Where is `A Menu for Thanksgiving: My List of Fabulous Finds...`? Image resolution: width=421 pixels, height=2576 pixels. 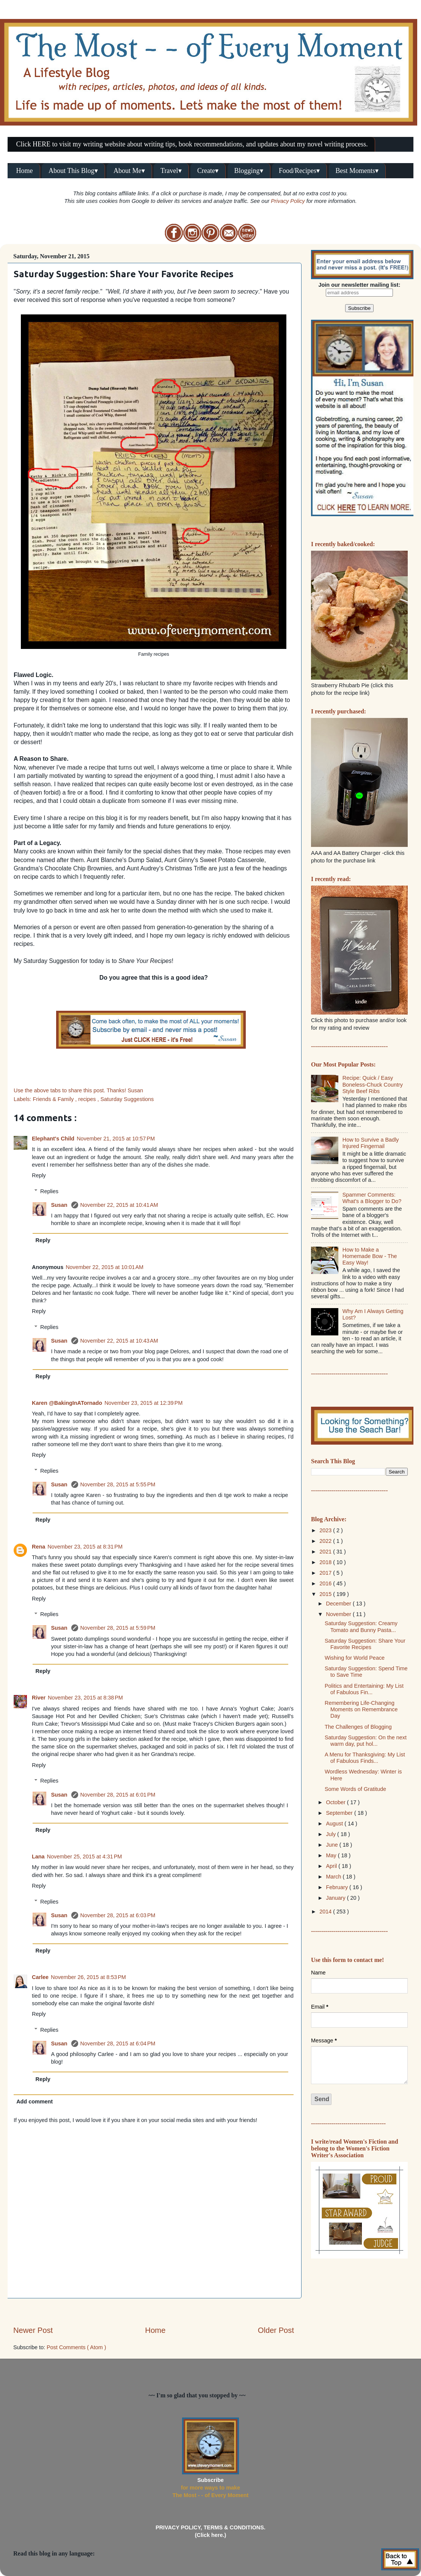
A Menu for Thanksgiving: My List of Fabulous Finds... is located at coordinates (365, 1757).